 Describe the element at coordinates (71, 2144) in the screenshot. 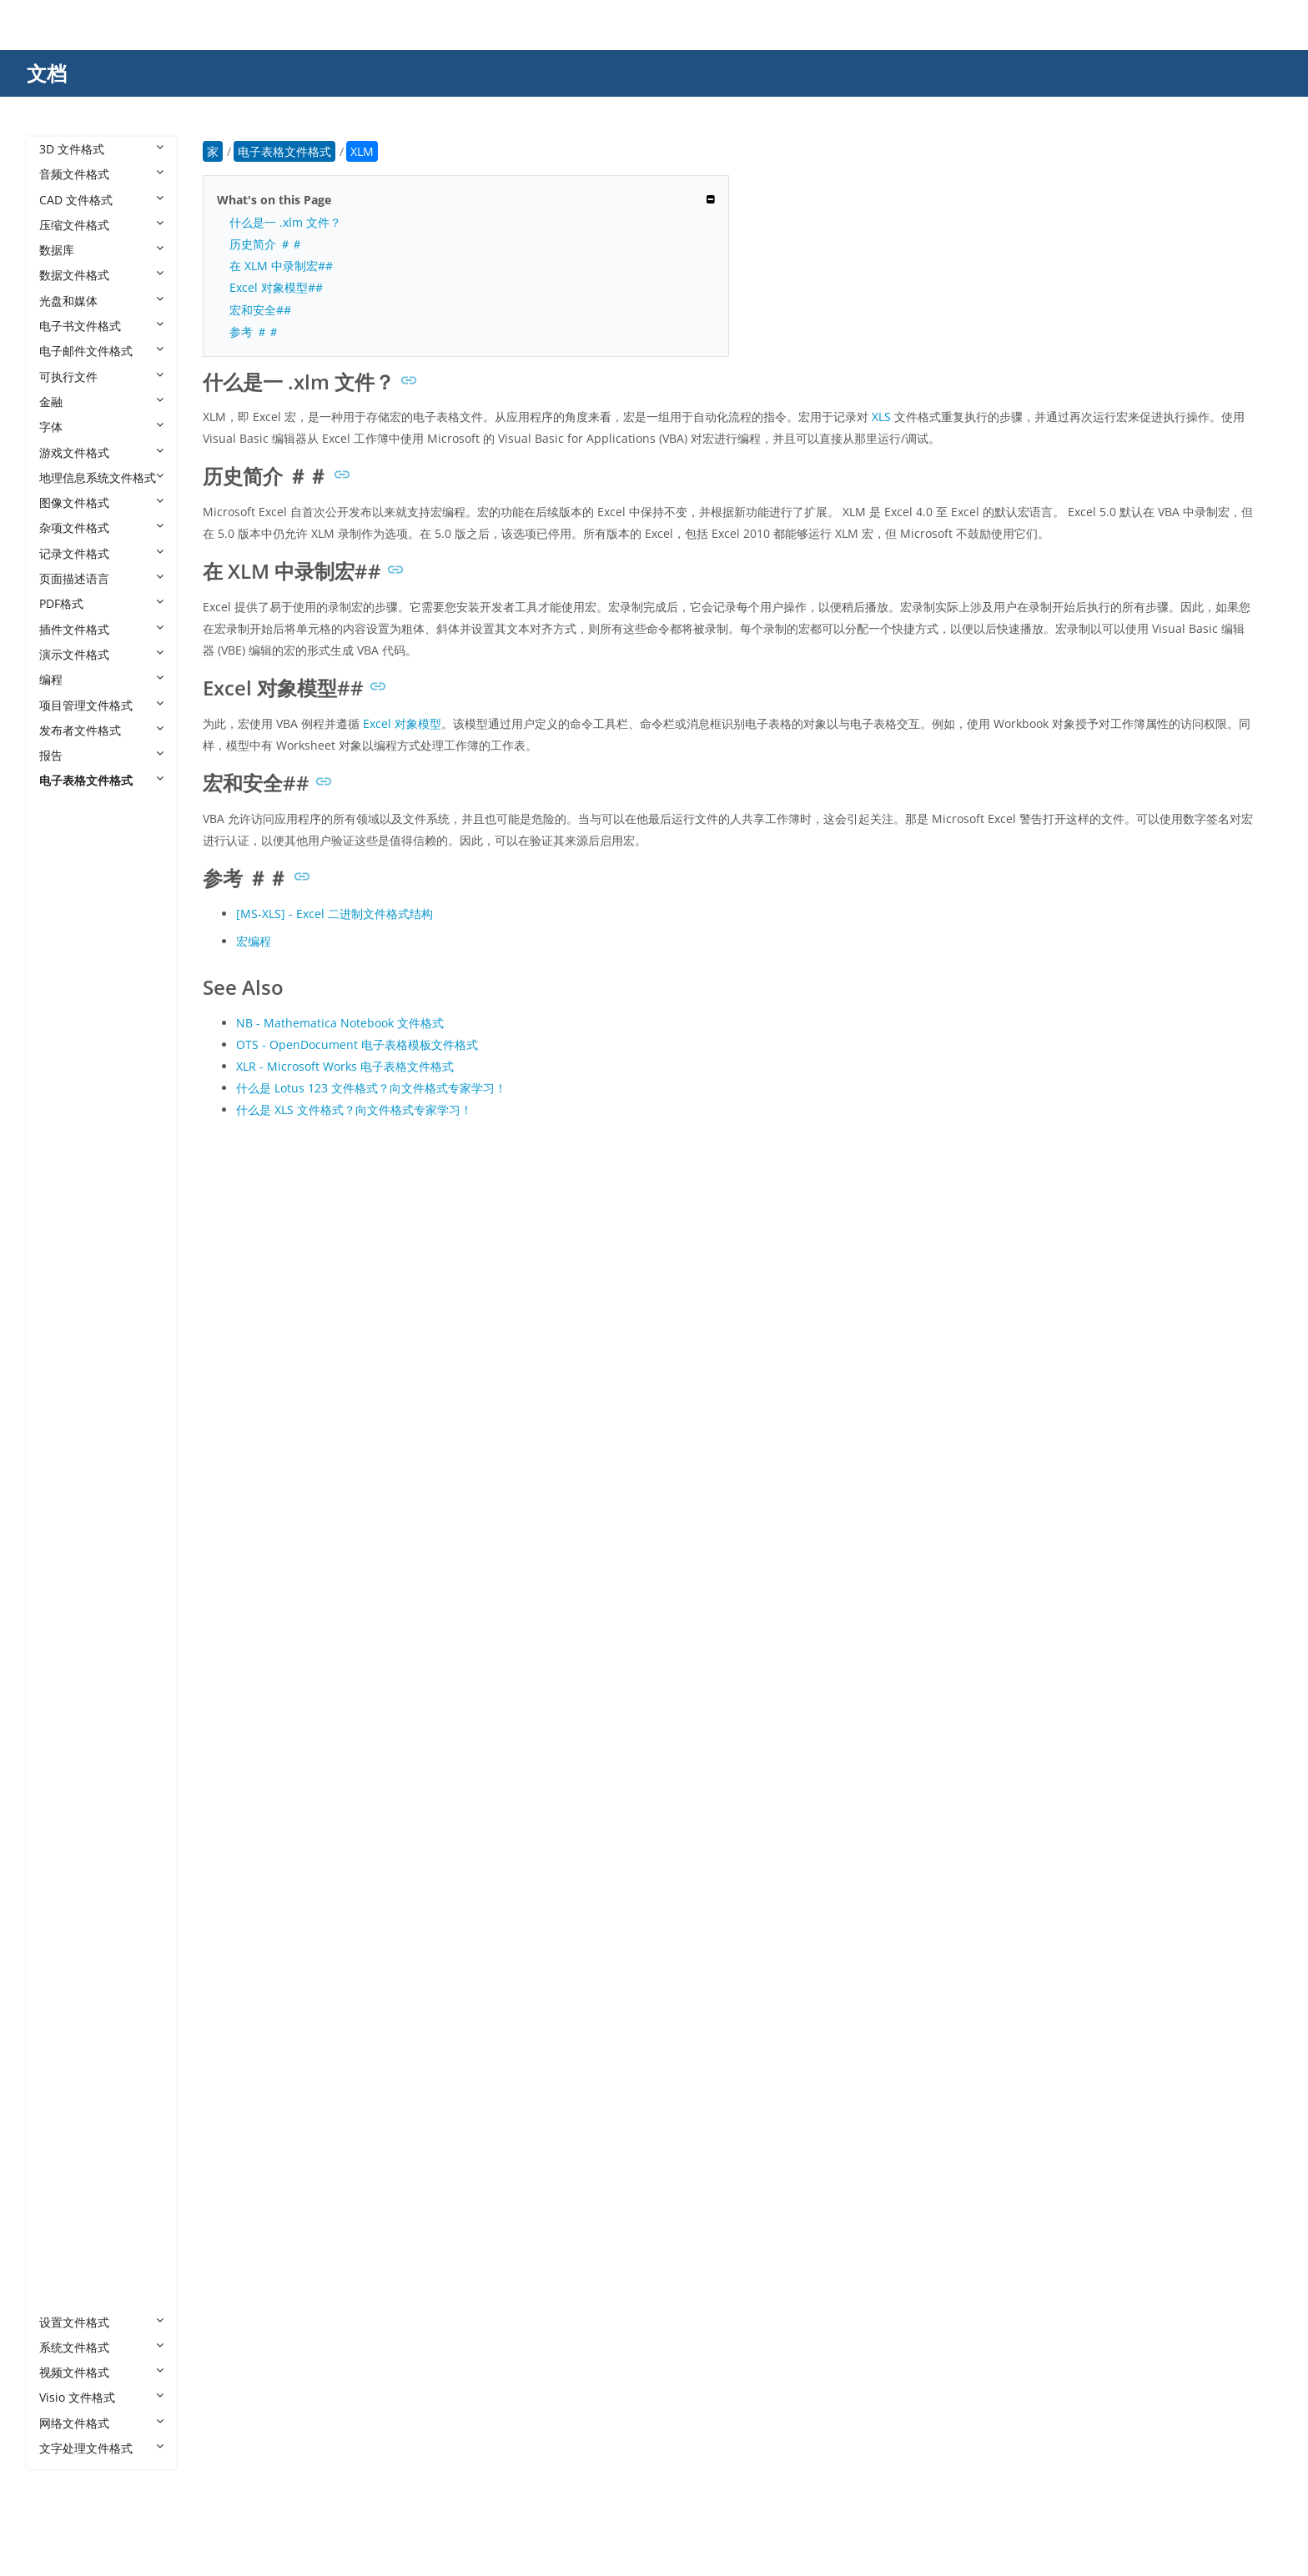

I see `XLSM` at that location.